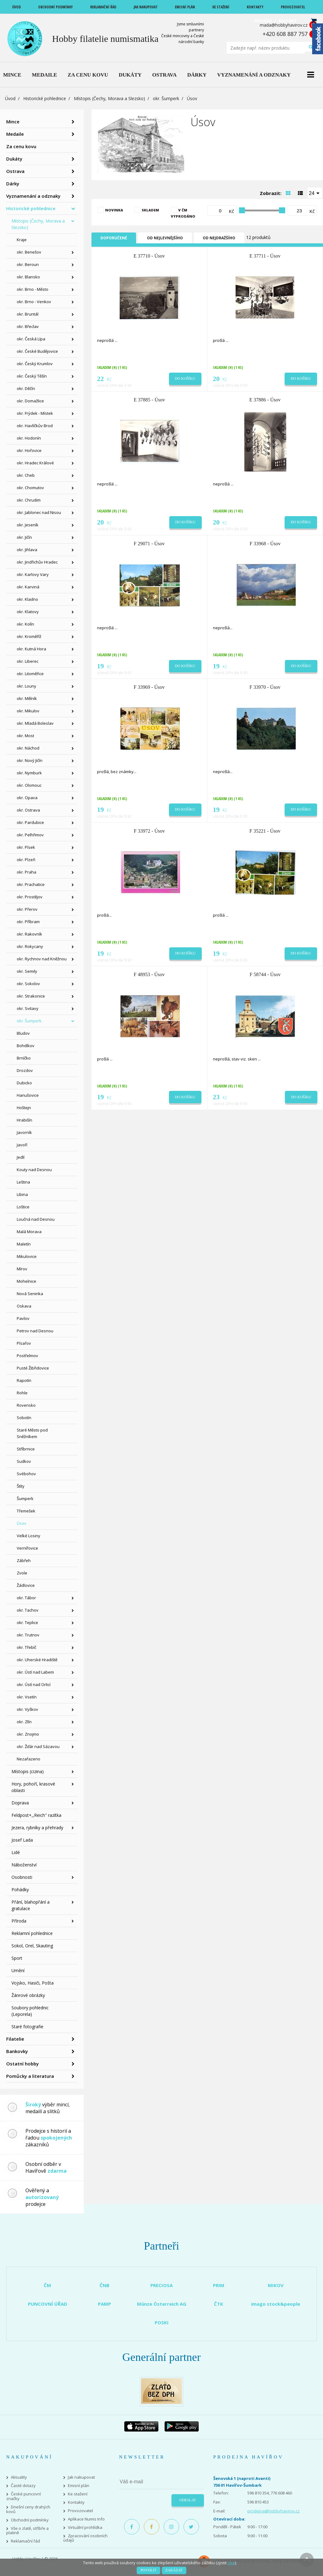 The image size is (323, 2576). What do you see at coordinates (109, 98) in the screenshot?
I see `Místopis (Čechy, Morava a Slezsko)` at bounding box center [109, 98].